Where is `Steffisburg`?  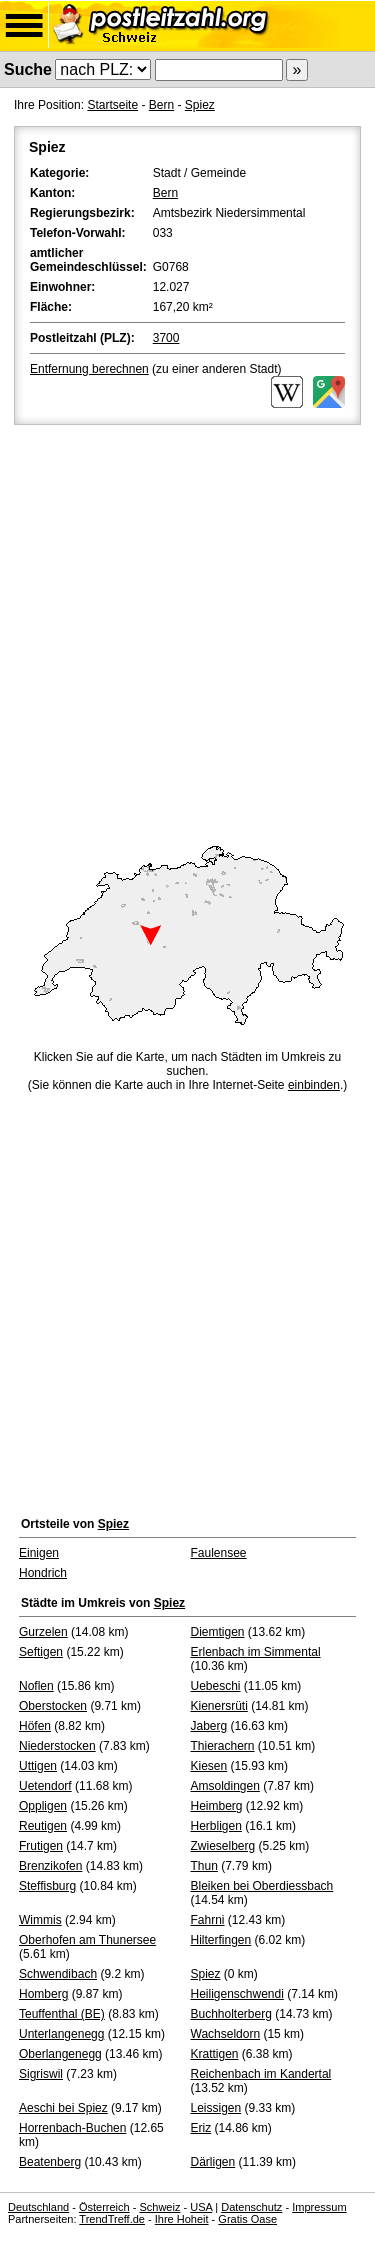 Steffisburg is located at coordinates (47, 1886).